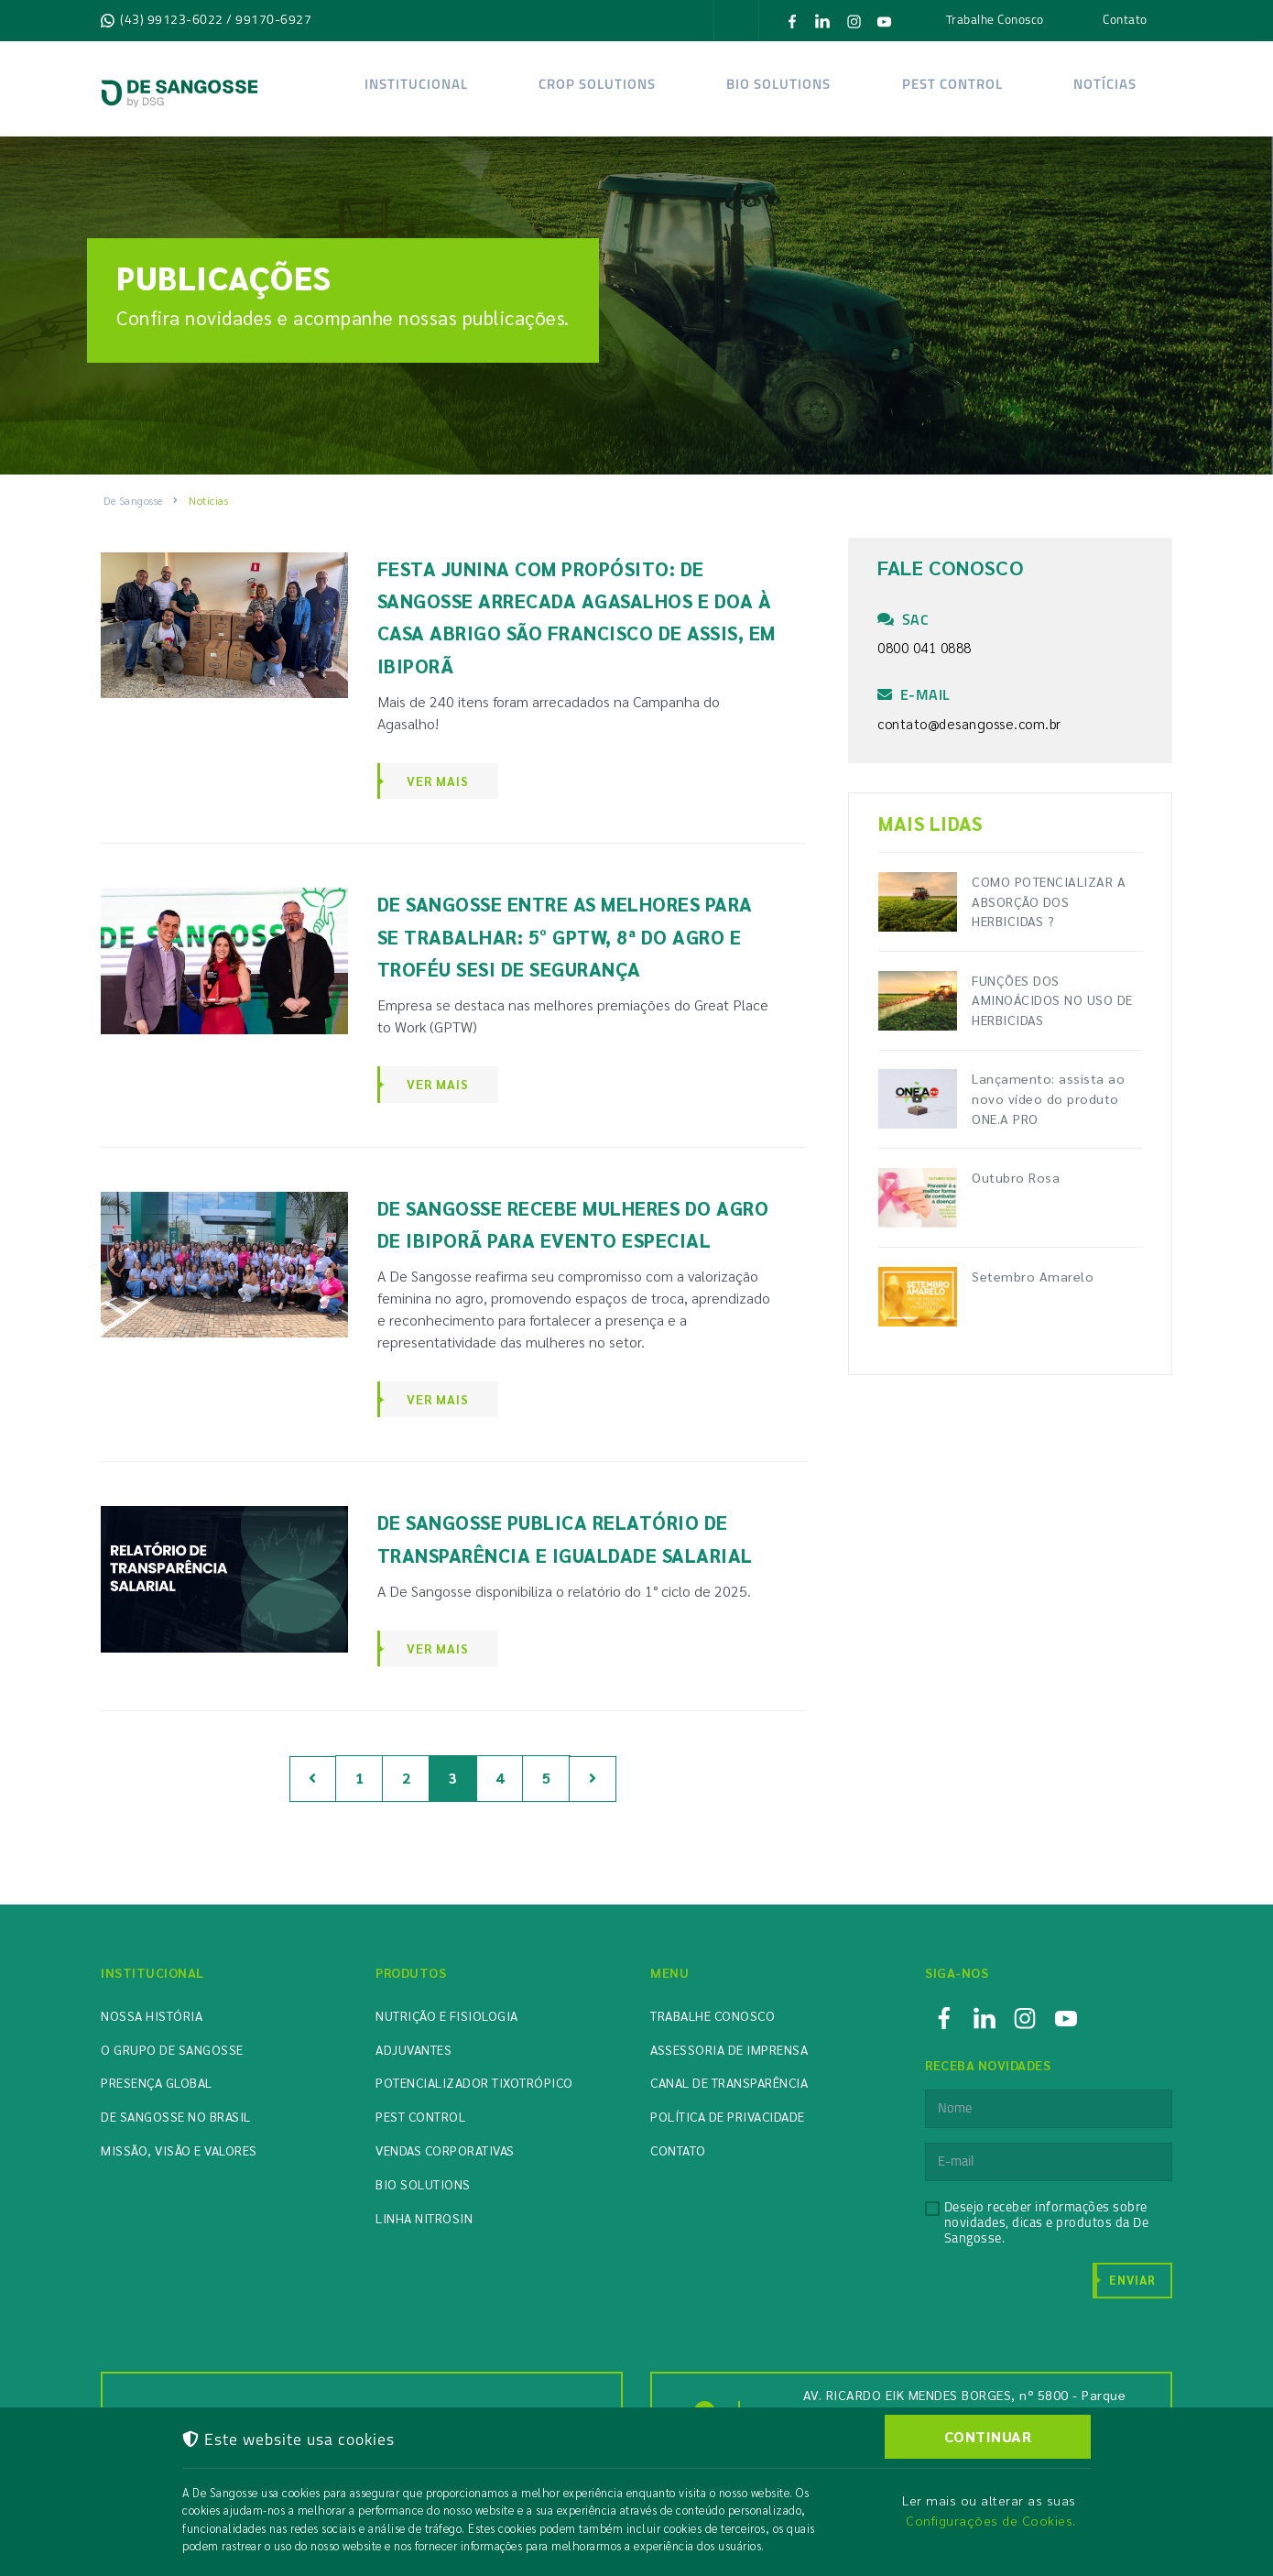 Image resolution: width=1273 pixels, height=2576 pixels. Describe the element at coordinates (156, 2082) in the screenshot. I see `Presença Global` at that location.